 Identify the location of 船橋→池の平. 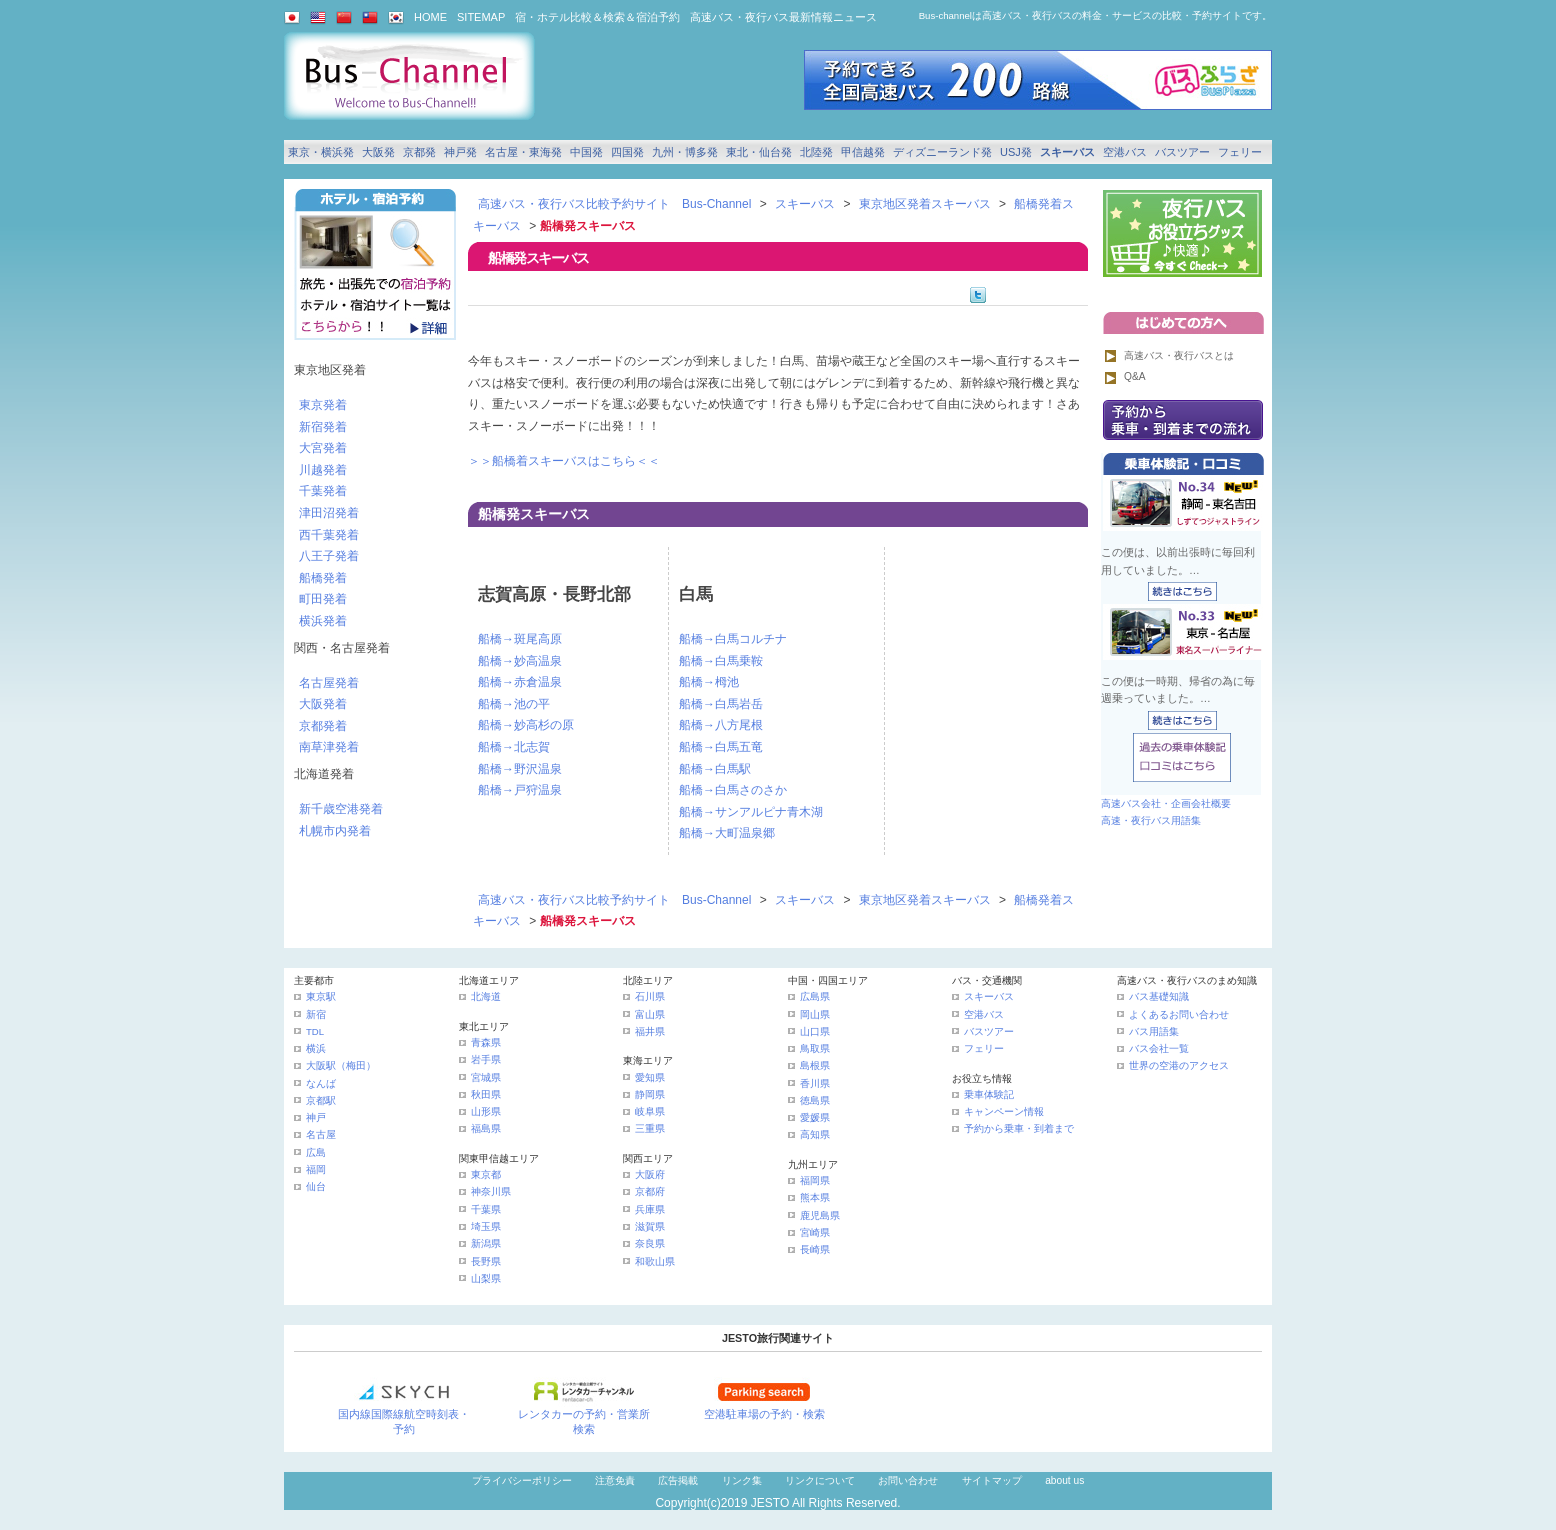
(514, 704).